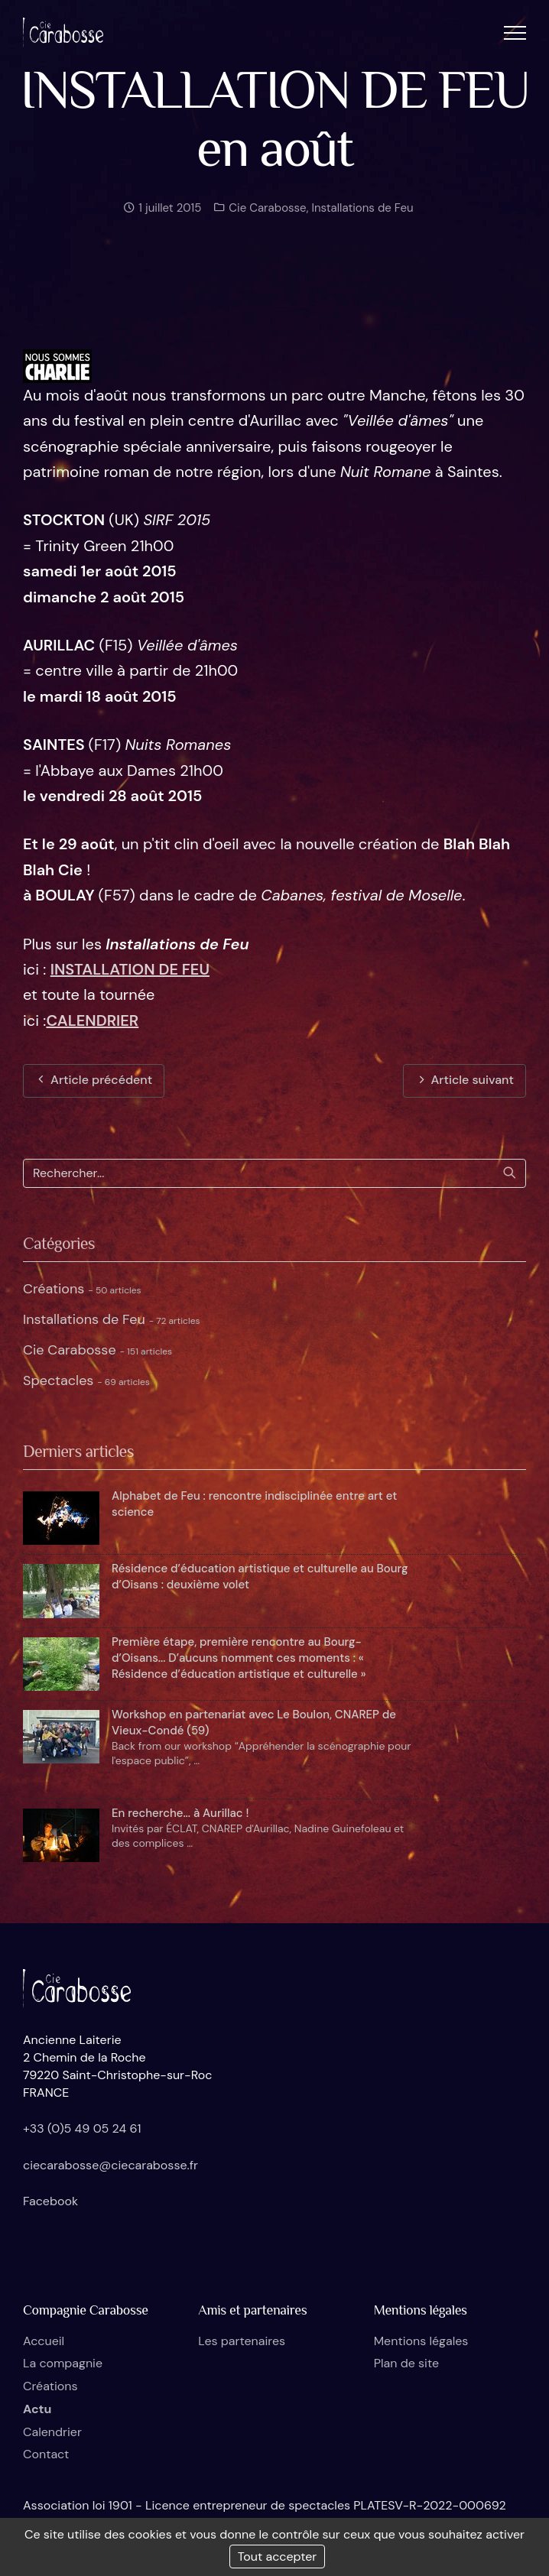 This screenshot has height=2576, width=549. What do you see at coordinates (37, 2409) in the screenshot?
I see `Actu` at bounding box center [37, 2409].